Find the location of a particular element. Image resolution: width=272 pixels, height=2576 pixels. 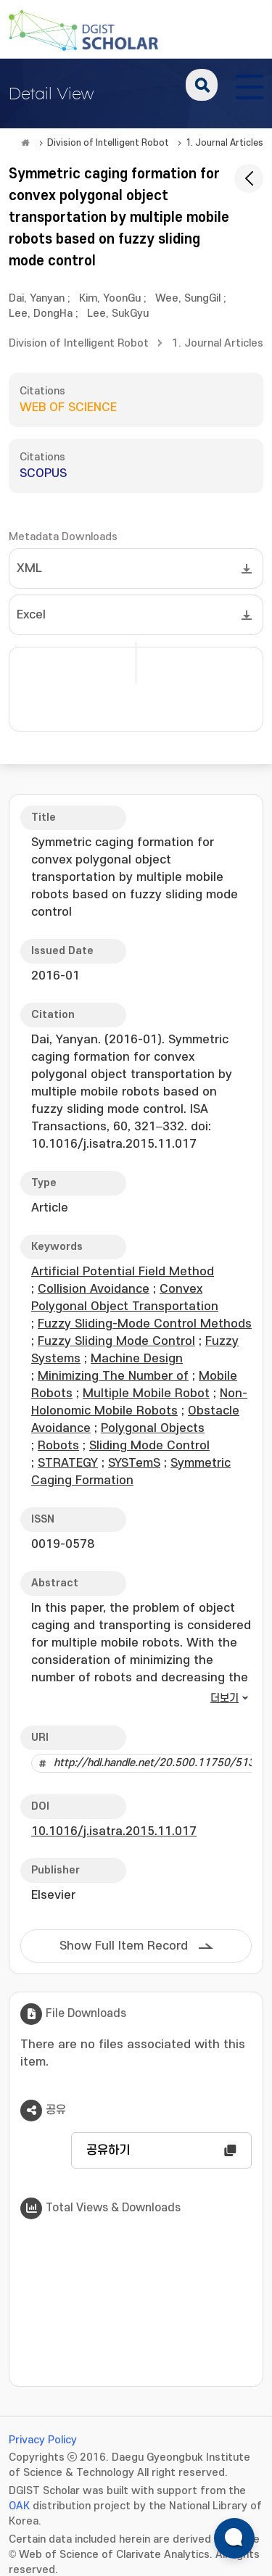

search is located at coordinates (202, 85).